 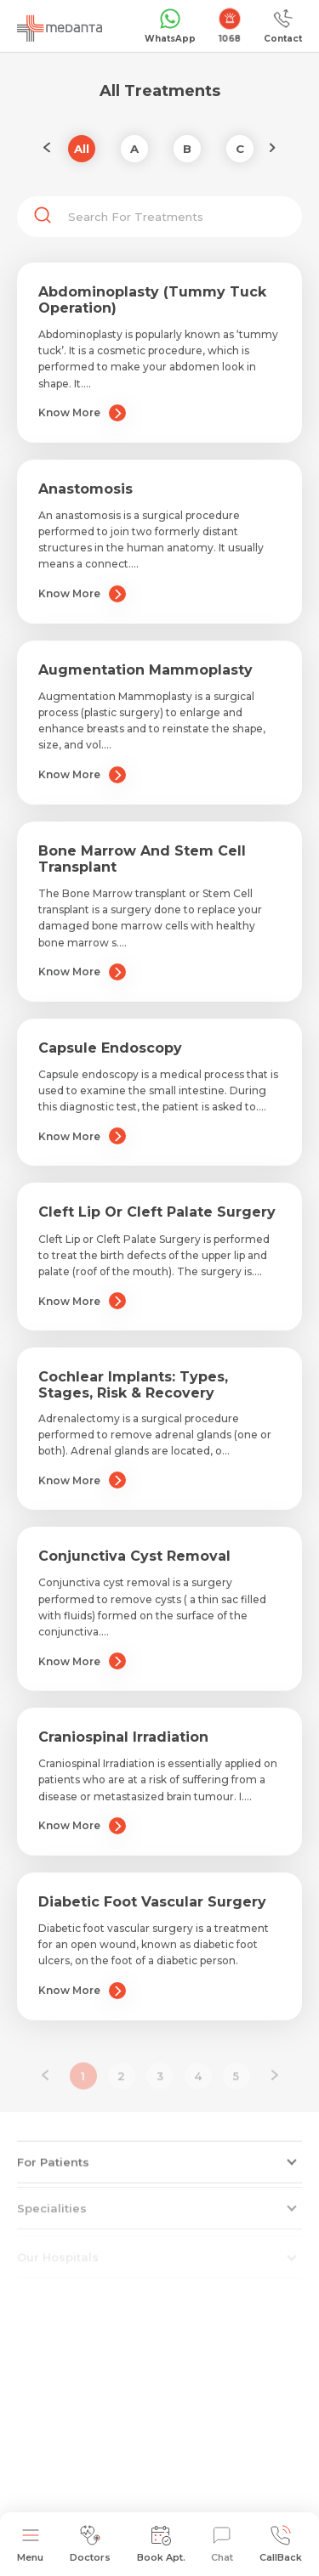 What do you see at coordinates (280, 2544) in the screenshot?
I see `CallBack` at bounding box center [280, 2544].